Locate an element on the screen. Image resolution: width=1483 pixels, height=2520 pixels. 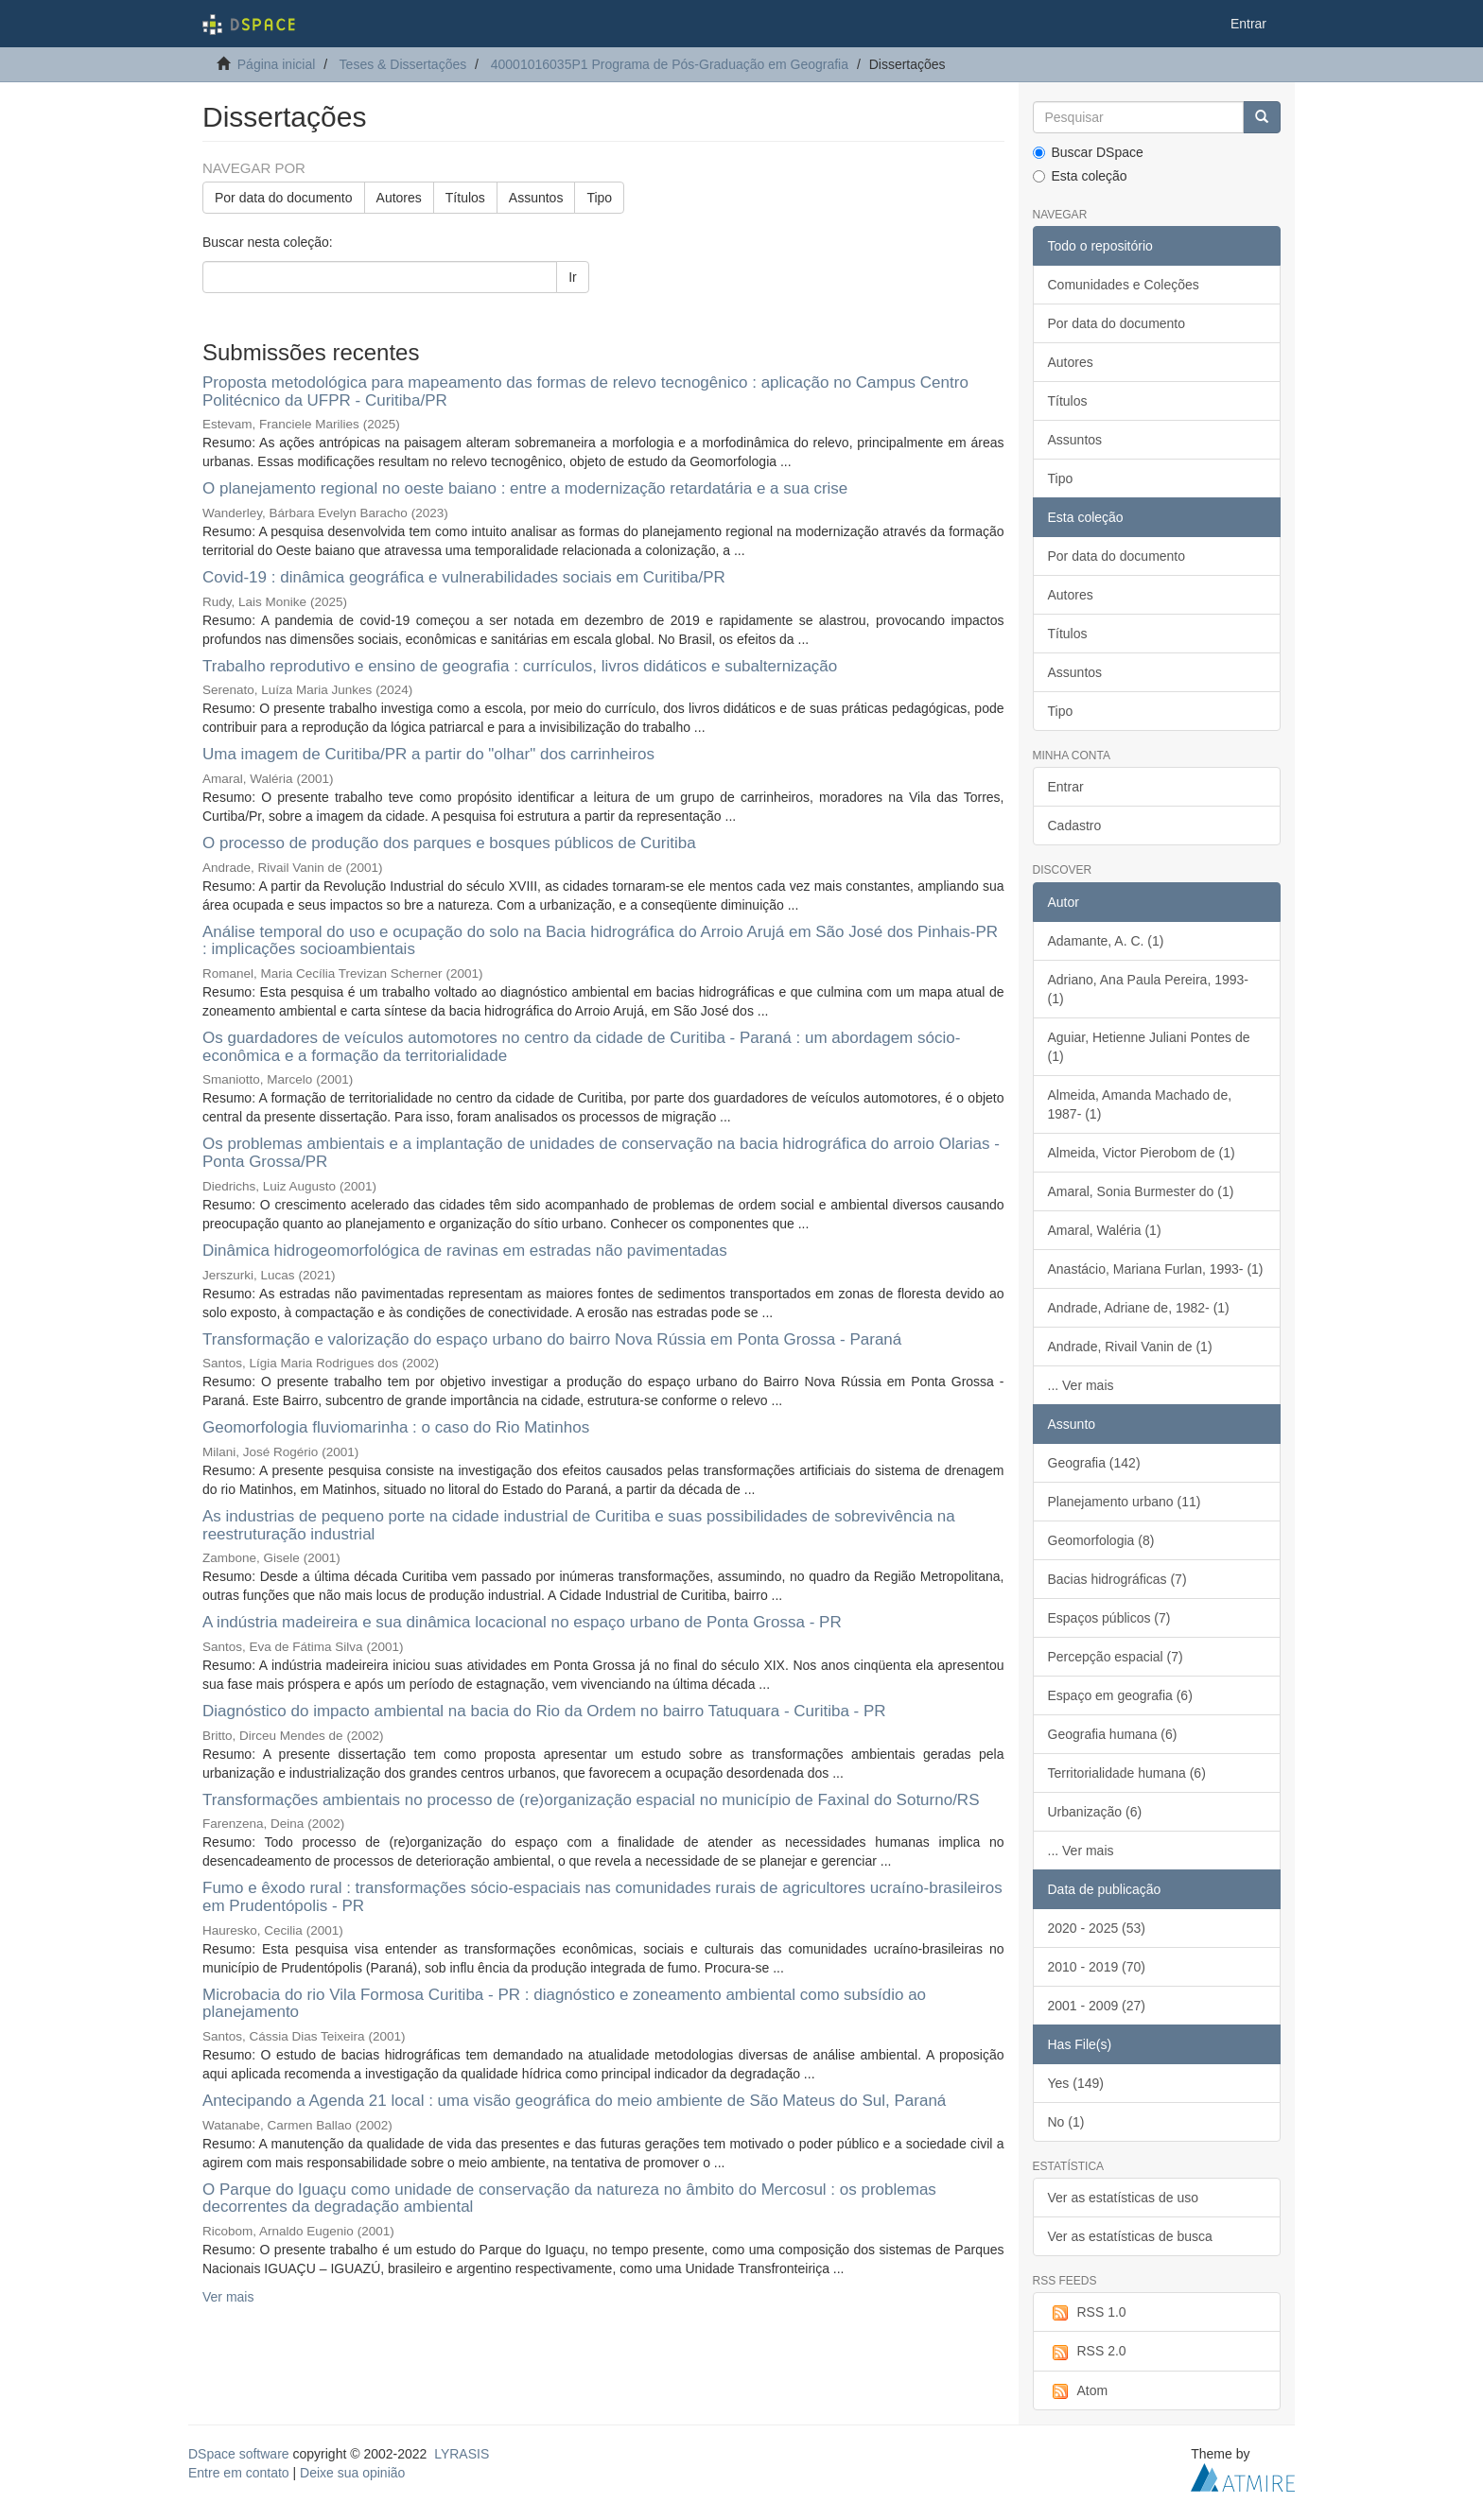
Geografia humana (6) is located at coordinates (1113, 1734).